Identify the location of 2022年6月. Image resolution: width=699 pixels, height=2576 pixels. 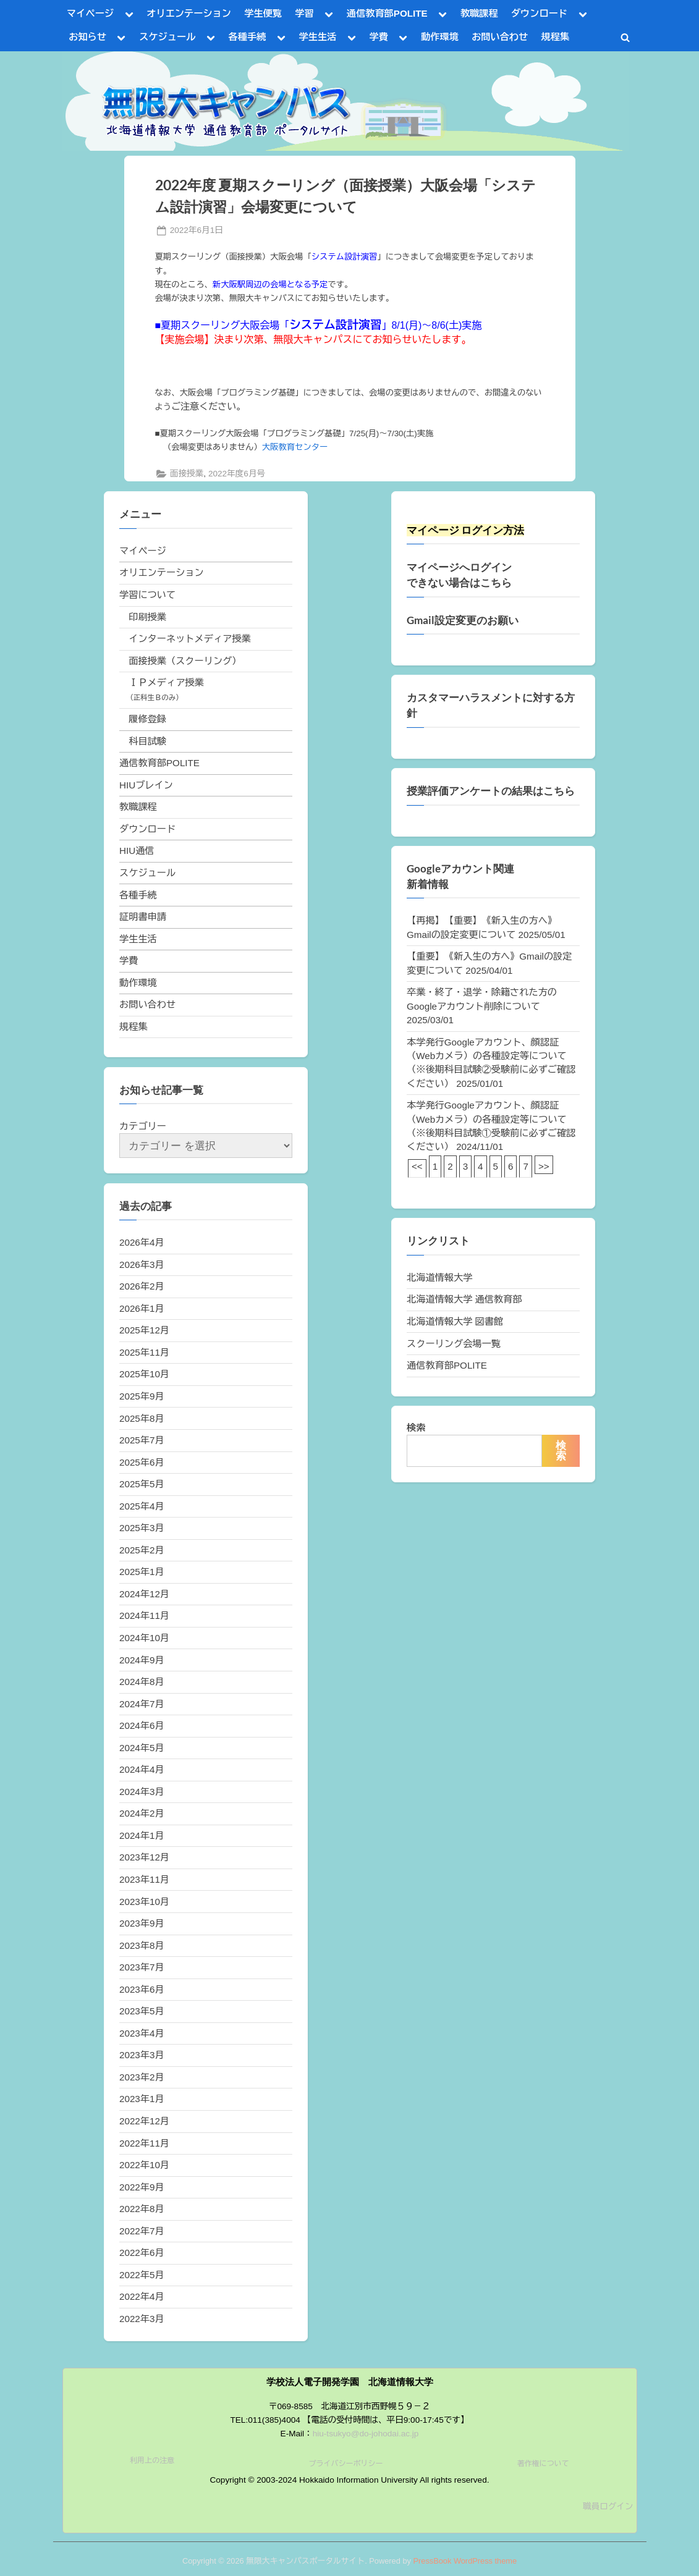
(141, 2252).